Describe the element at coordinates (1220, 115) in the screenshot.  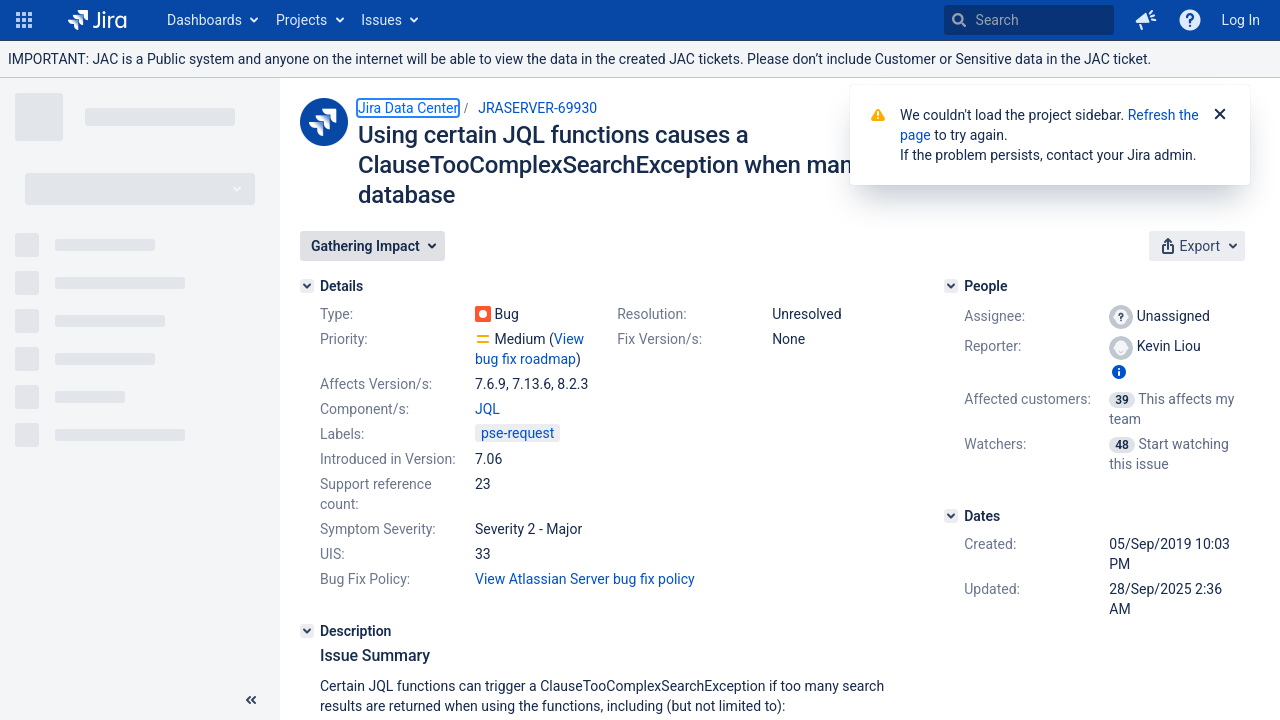
I see `[Close]` at that location.